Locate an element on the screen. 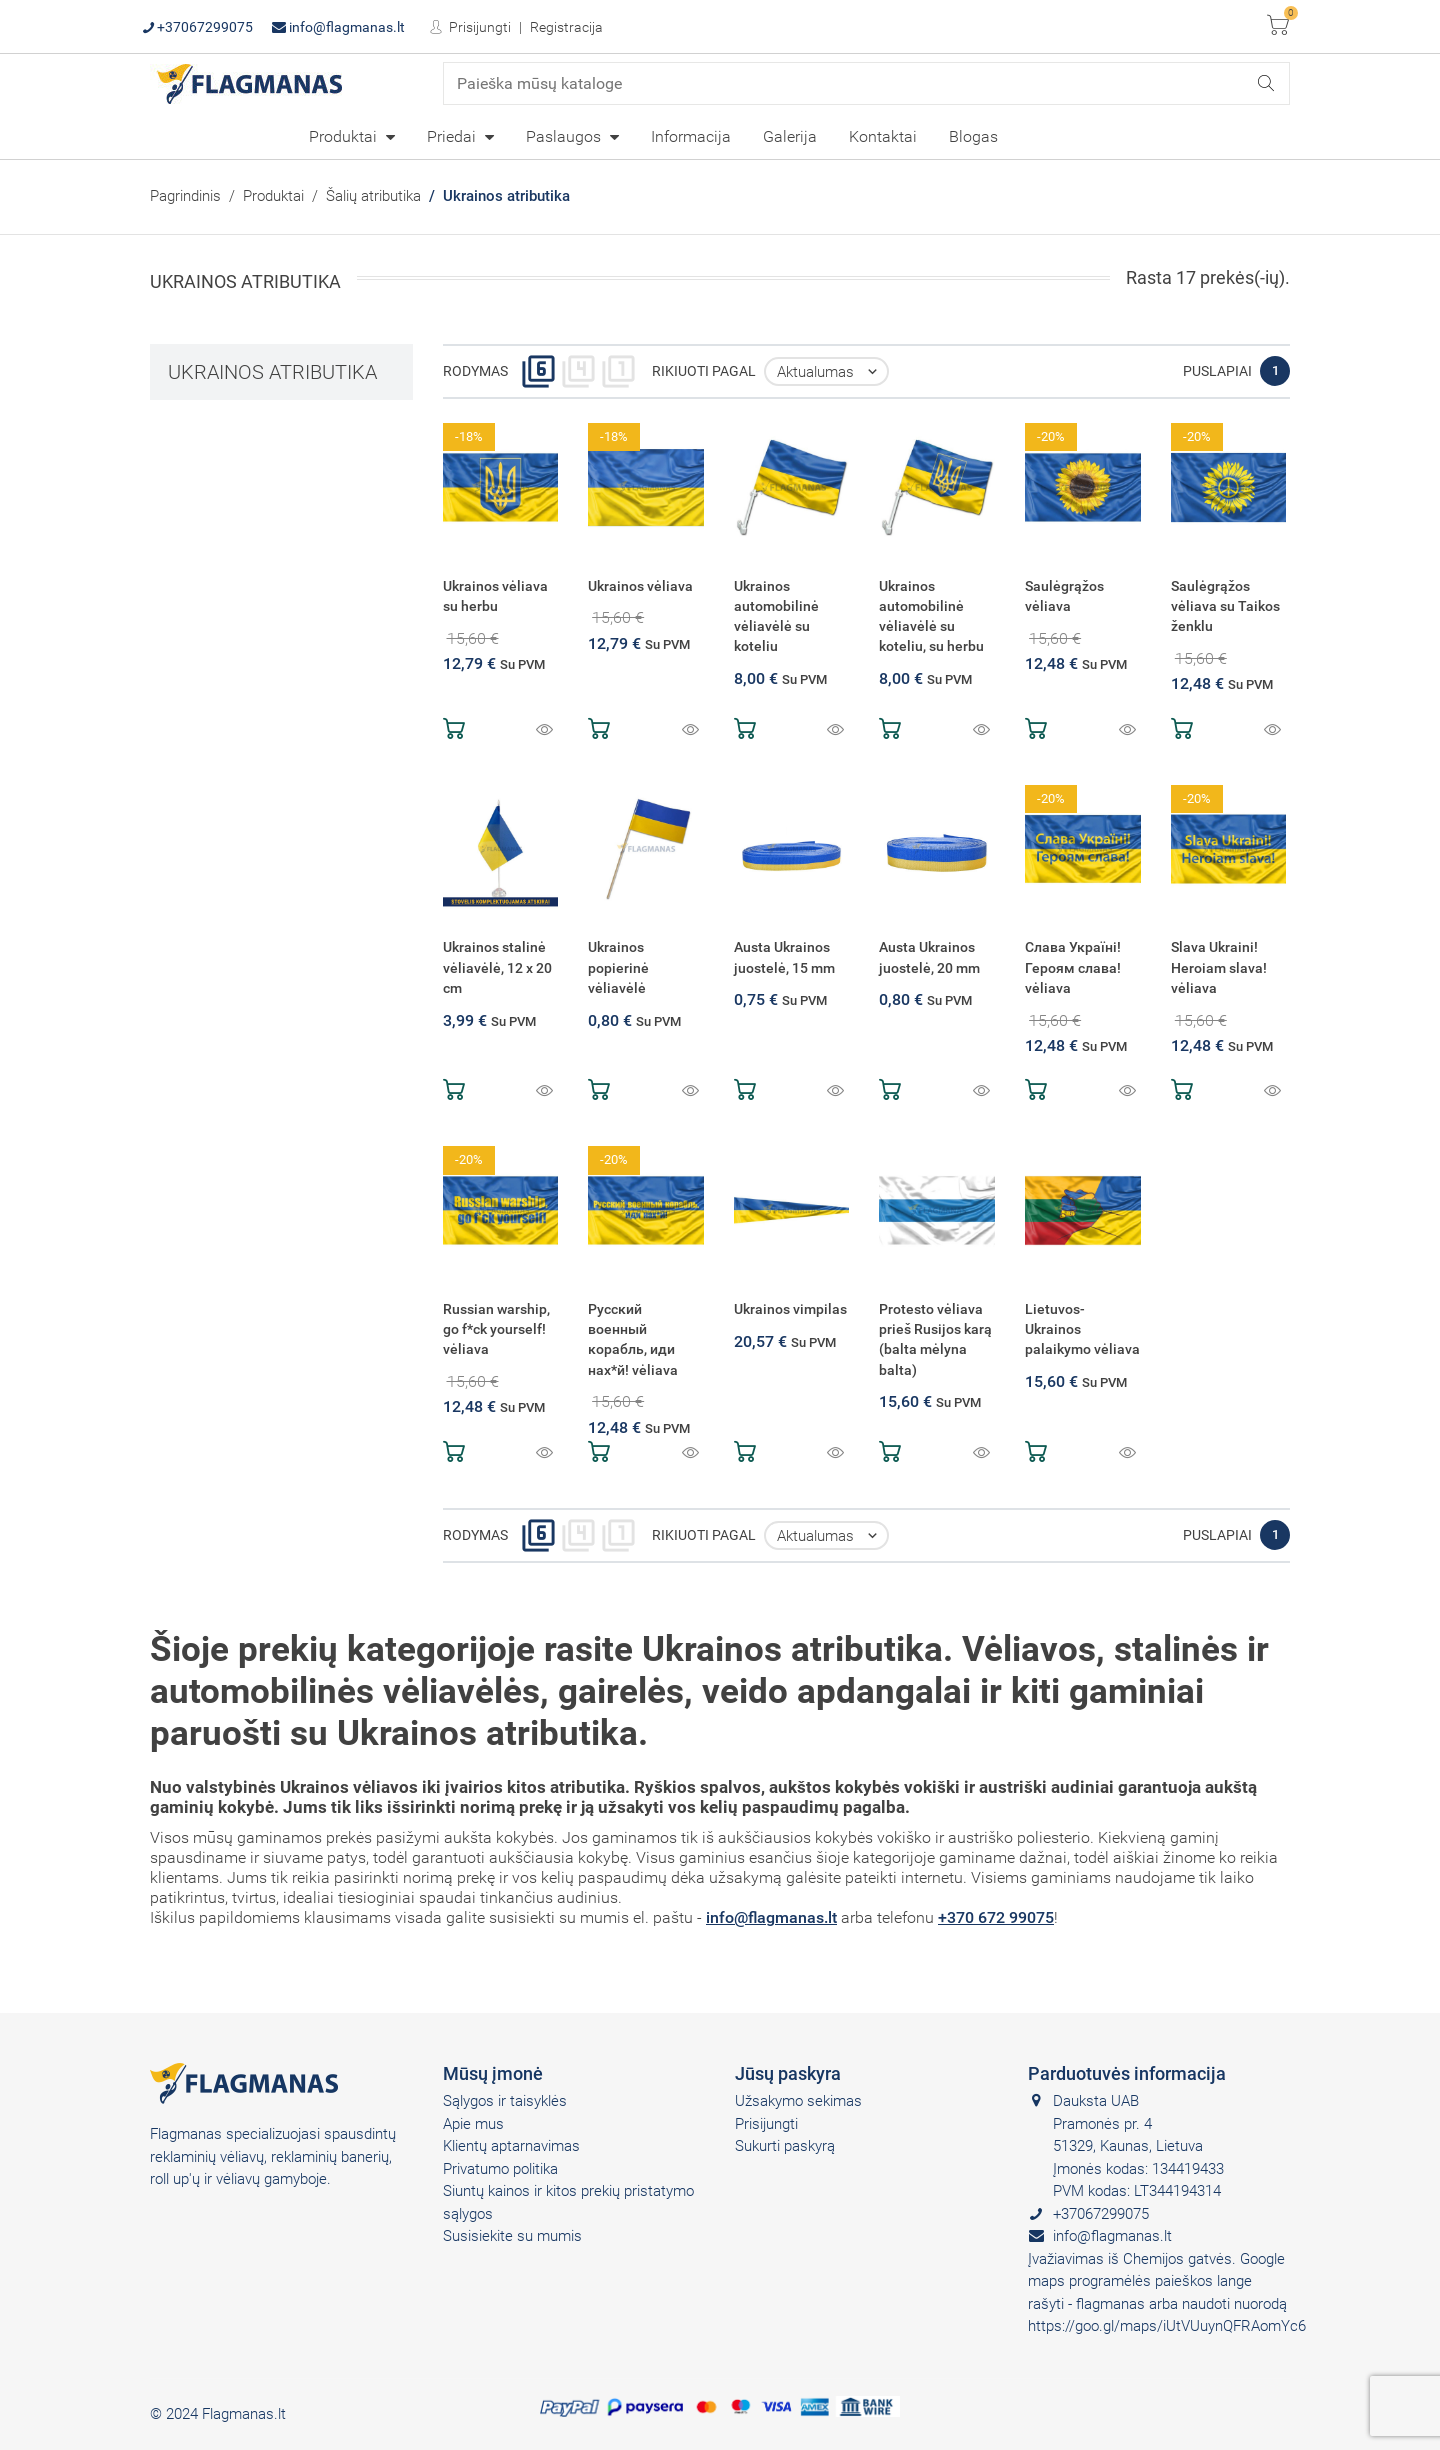  Klientų aptarnavimas is located at coordinates (511, 2146).